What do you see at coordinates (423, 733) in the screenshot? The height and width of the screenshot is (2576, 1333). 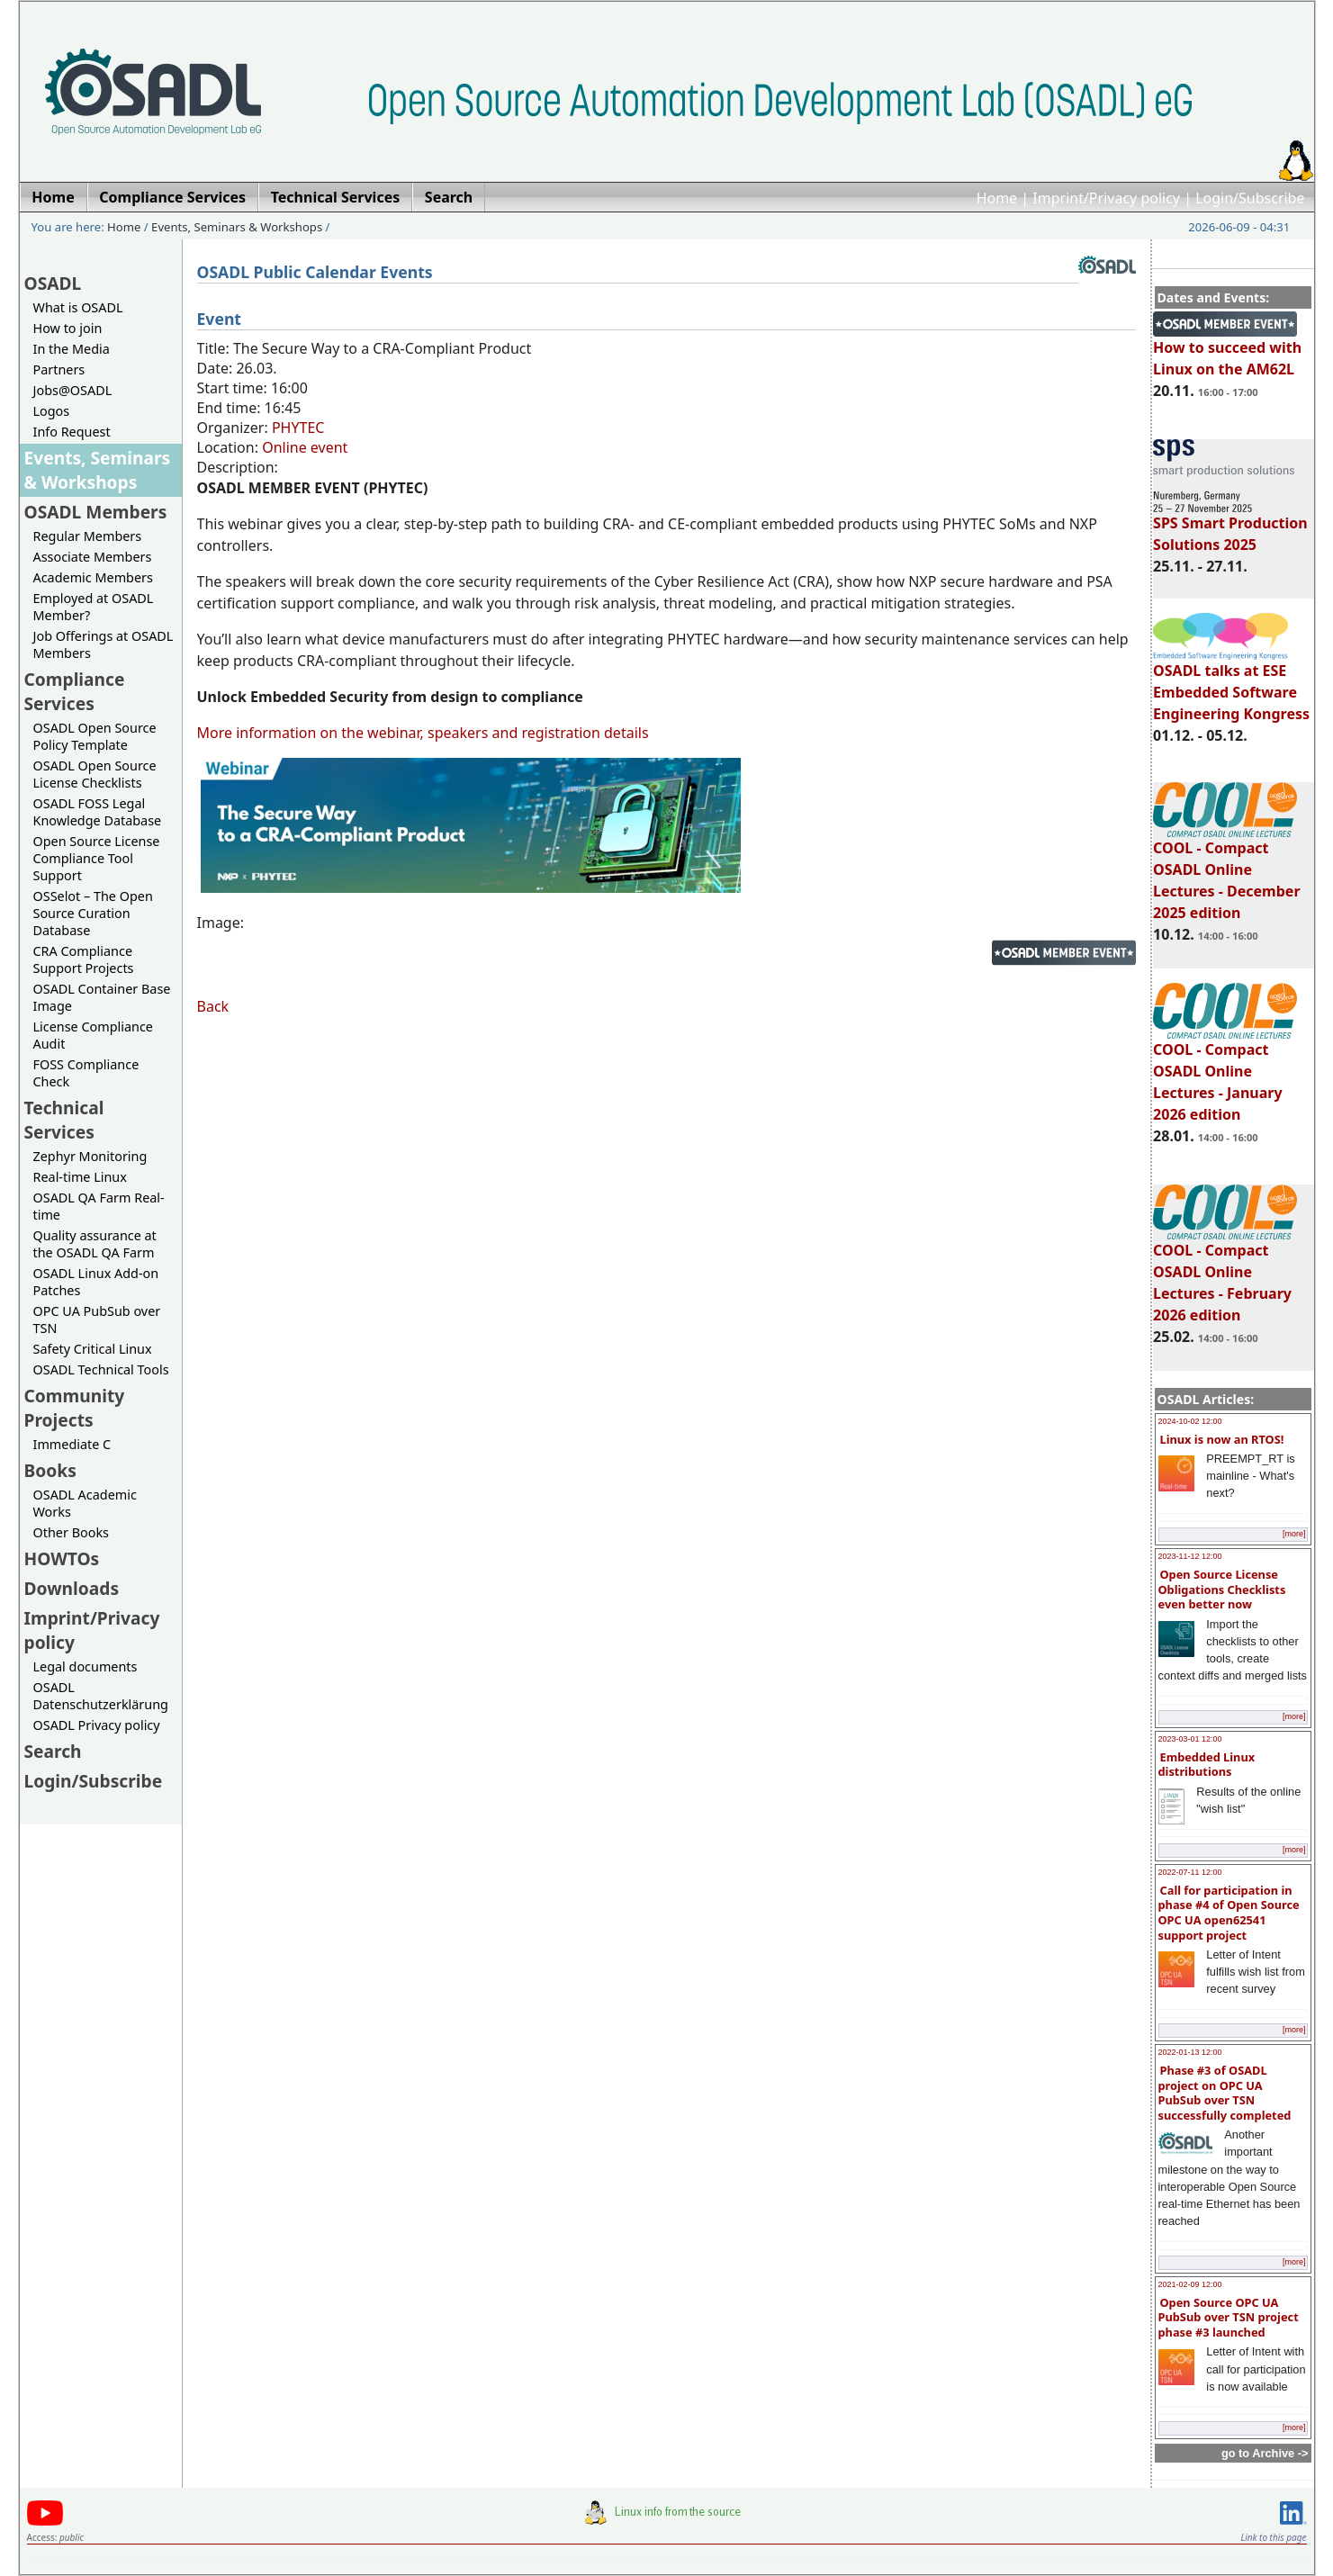 I see `More information on the webinar, speakers and registration details` at bounding box center [423, 733].